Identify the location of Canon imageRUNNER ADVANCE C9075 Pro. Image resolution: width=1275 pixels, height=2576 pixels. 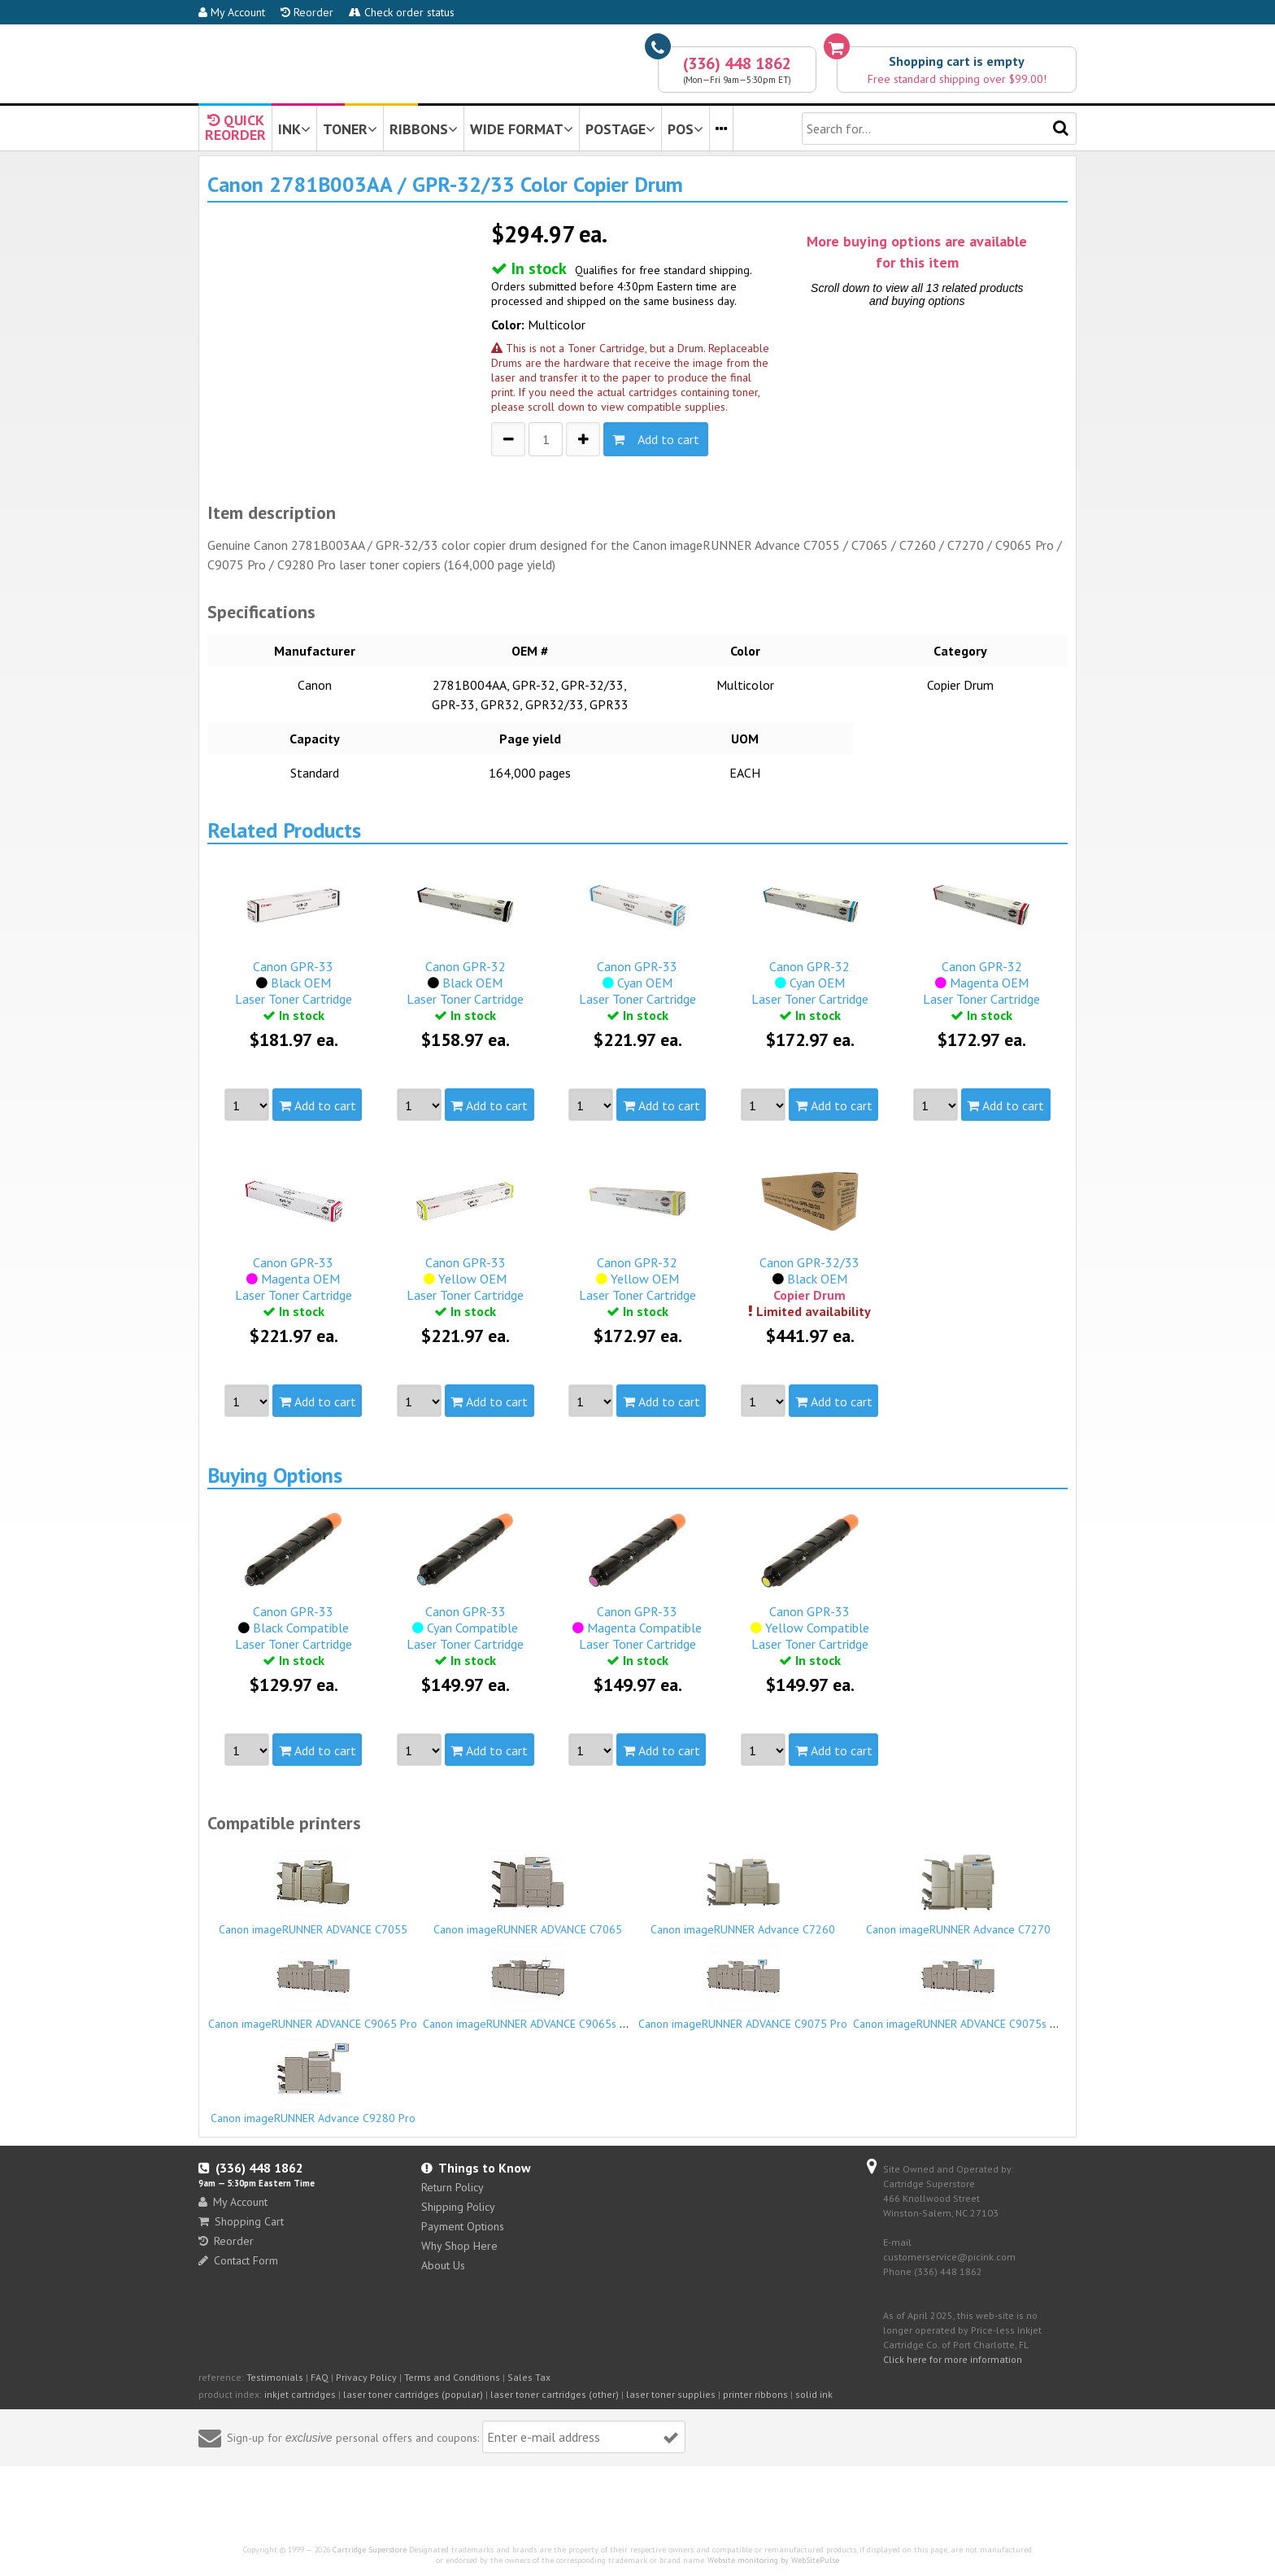
(743, 1985).